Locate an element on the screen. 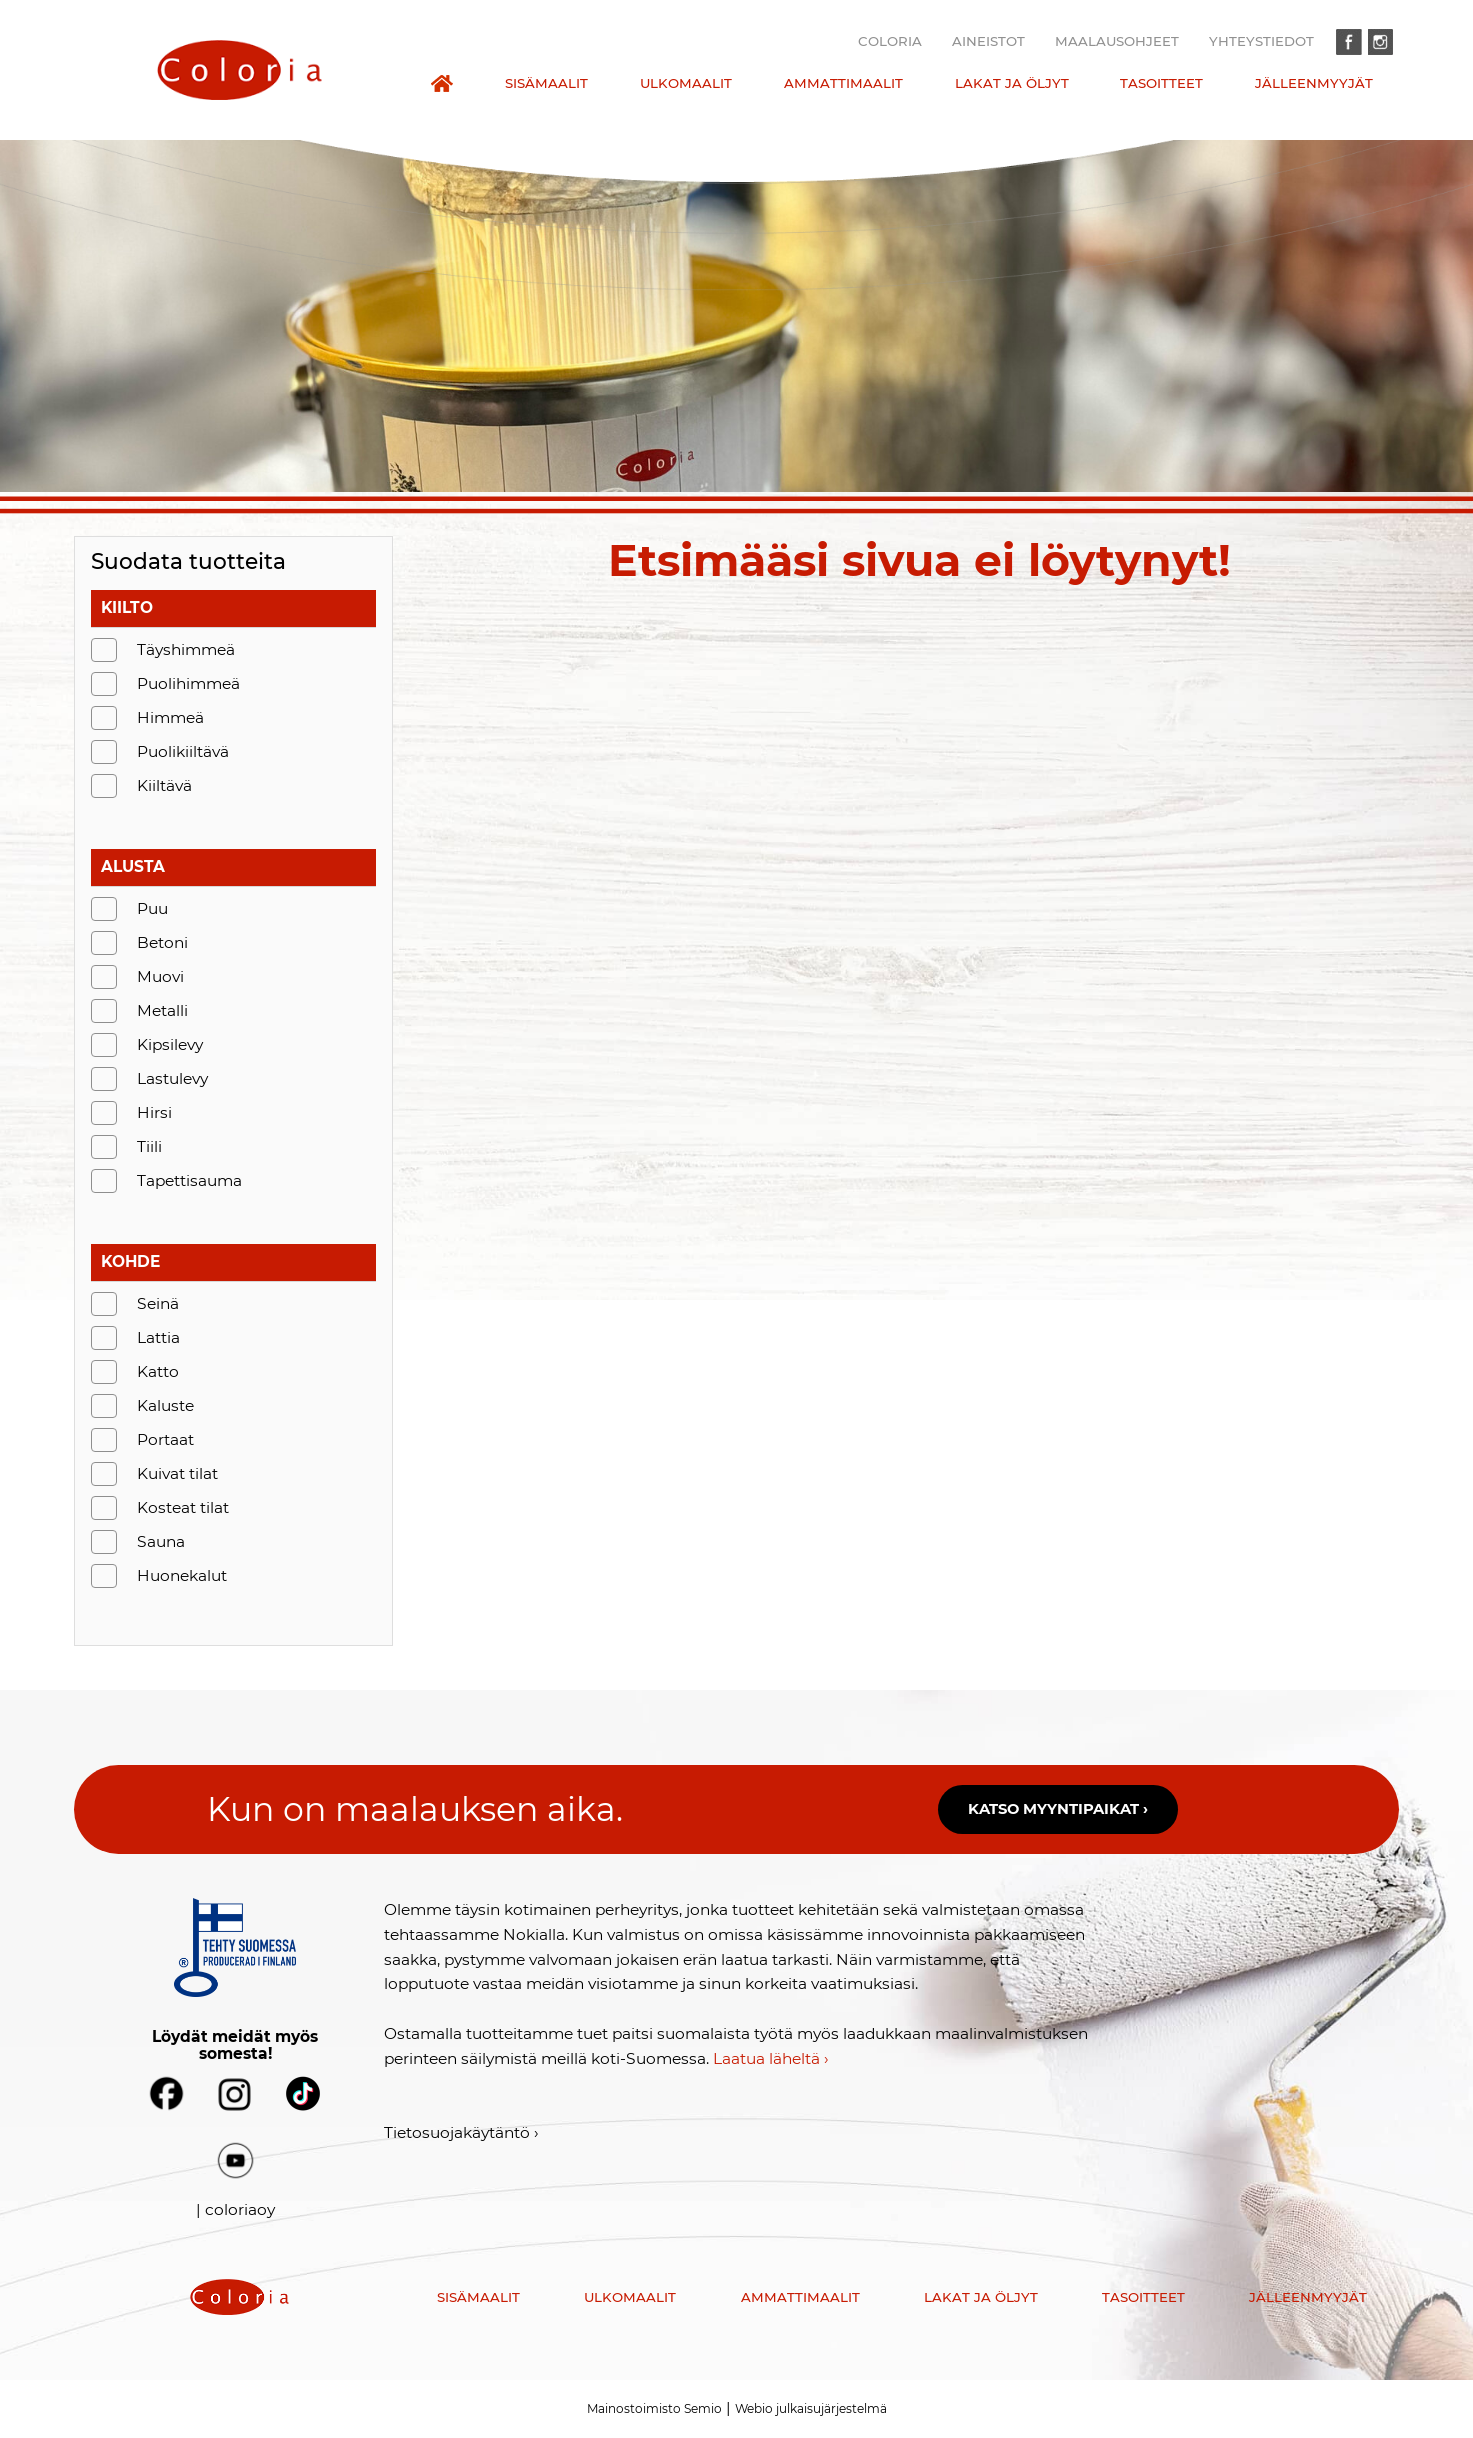 The height and width of the screenshot is (2438, 1473). Jälleenmyyjät is located at coordinates (1314, 83).